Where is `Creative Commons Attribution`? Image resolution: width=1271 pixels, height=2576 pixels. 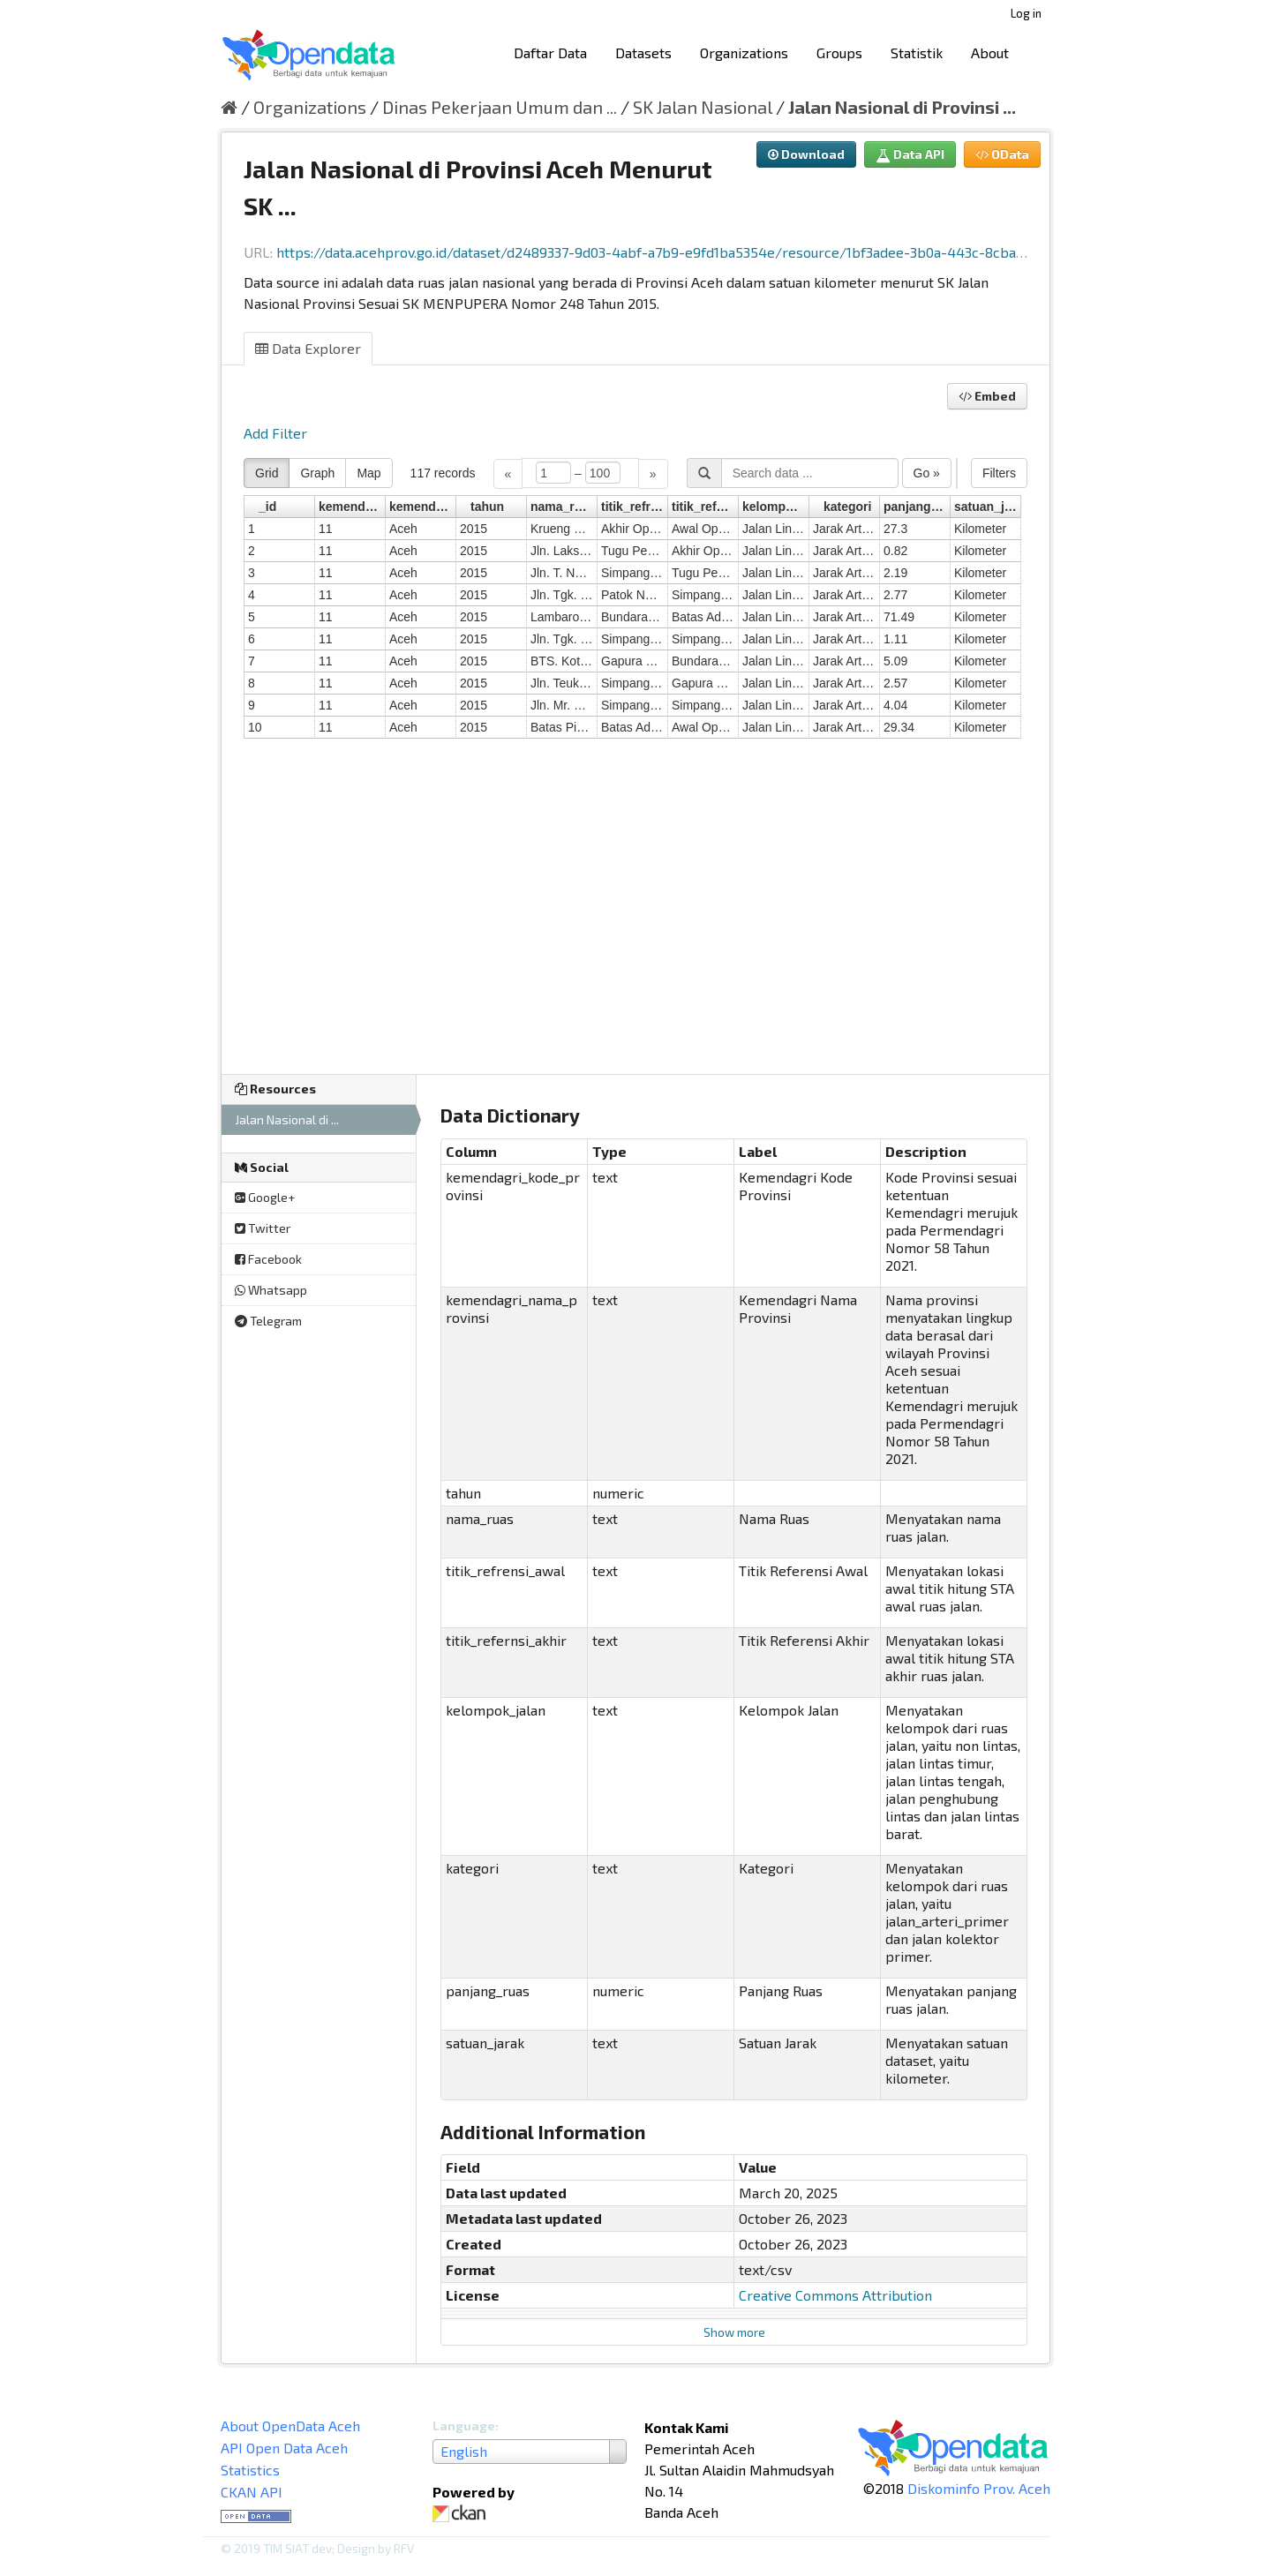 Creative Commons Attribution is located at coordinates (835, 2295).